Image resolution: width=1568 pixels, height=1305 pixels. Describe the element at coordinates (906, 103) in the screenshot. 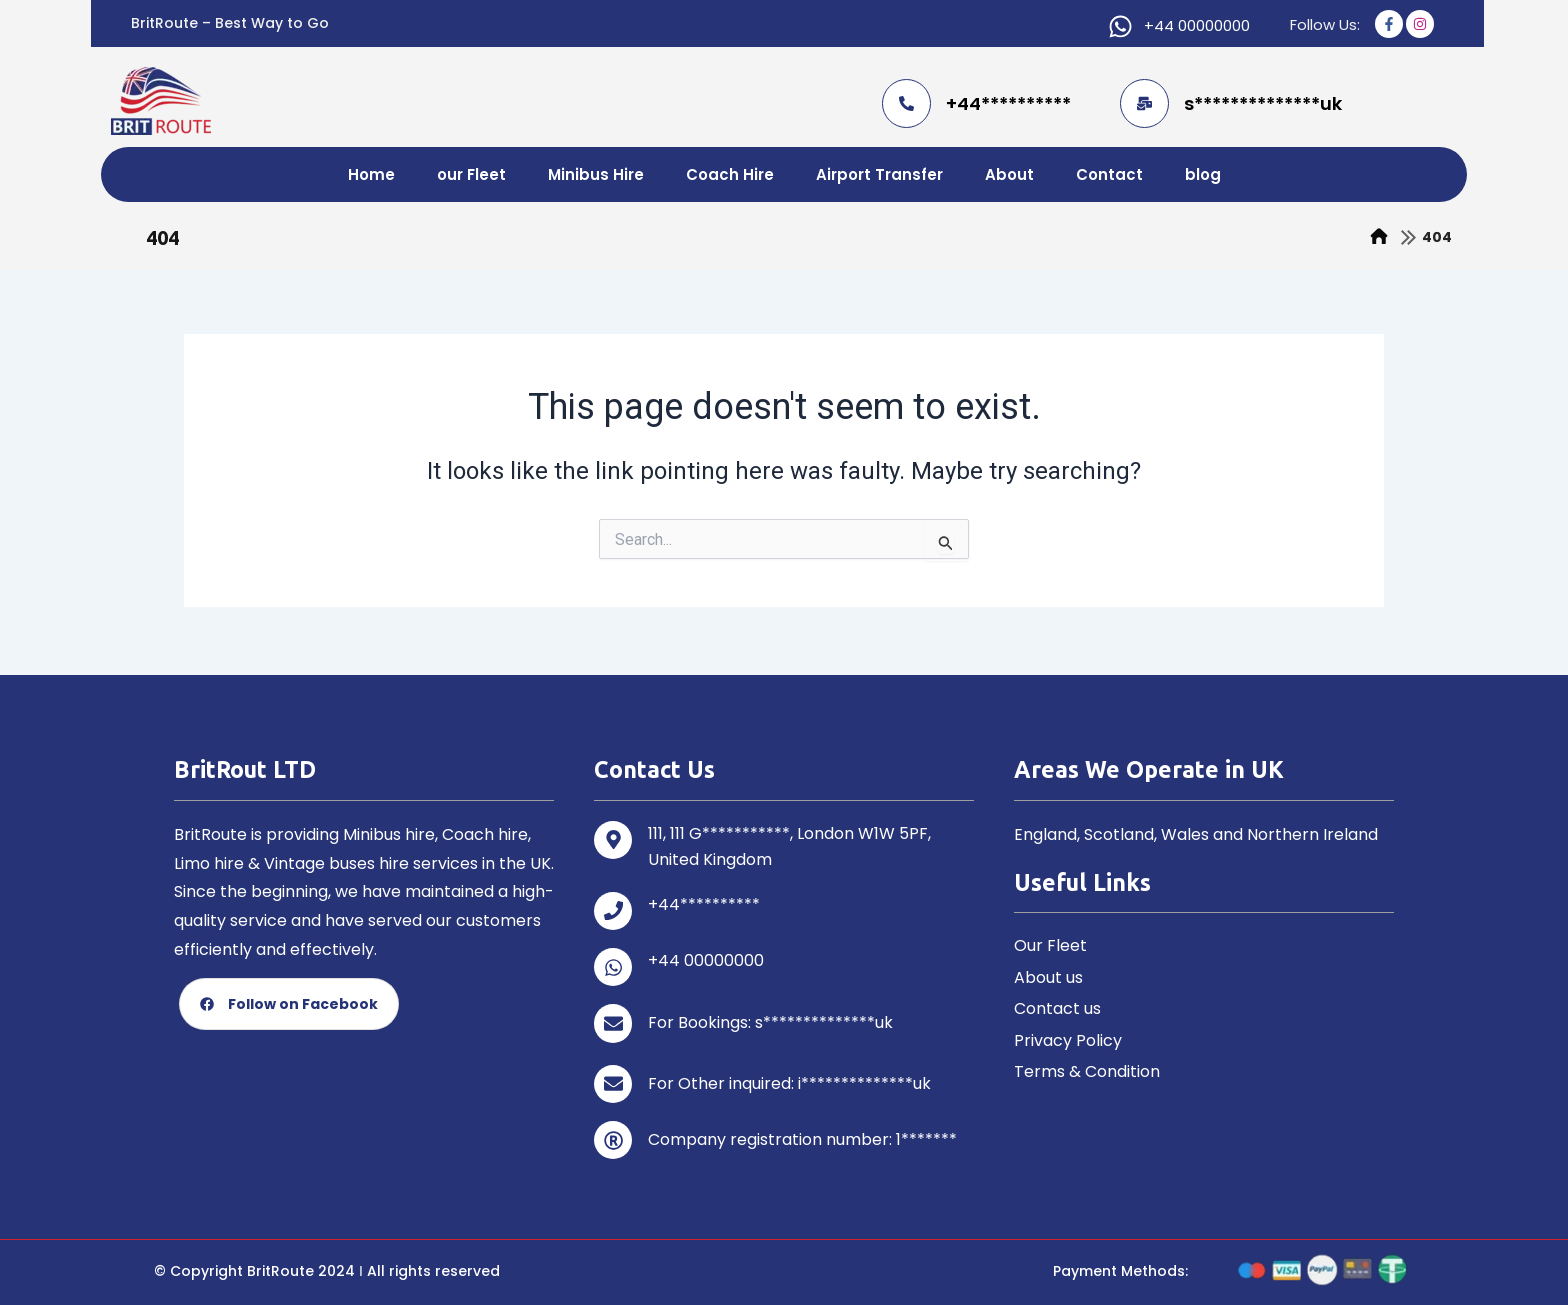

I see `[+44**********]` at that location.